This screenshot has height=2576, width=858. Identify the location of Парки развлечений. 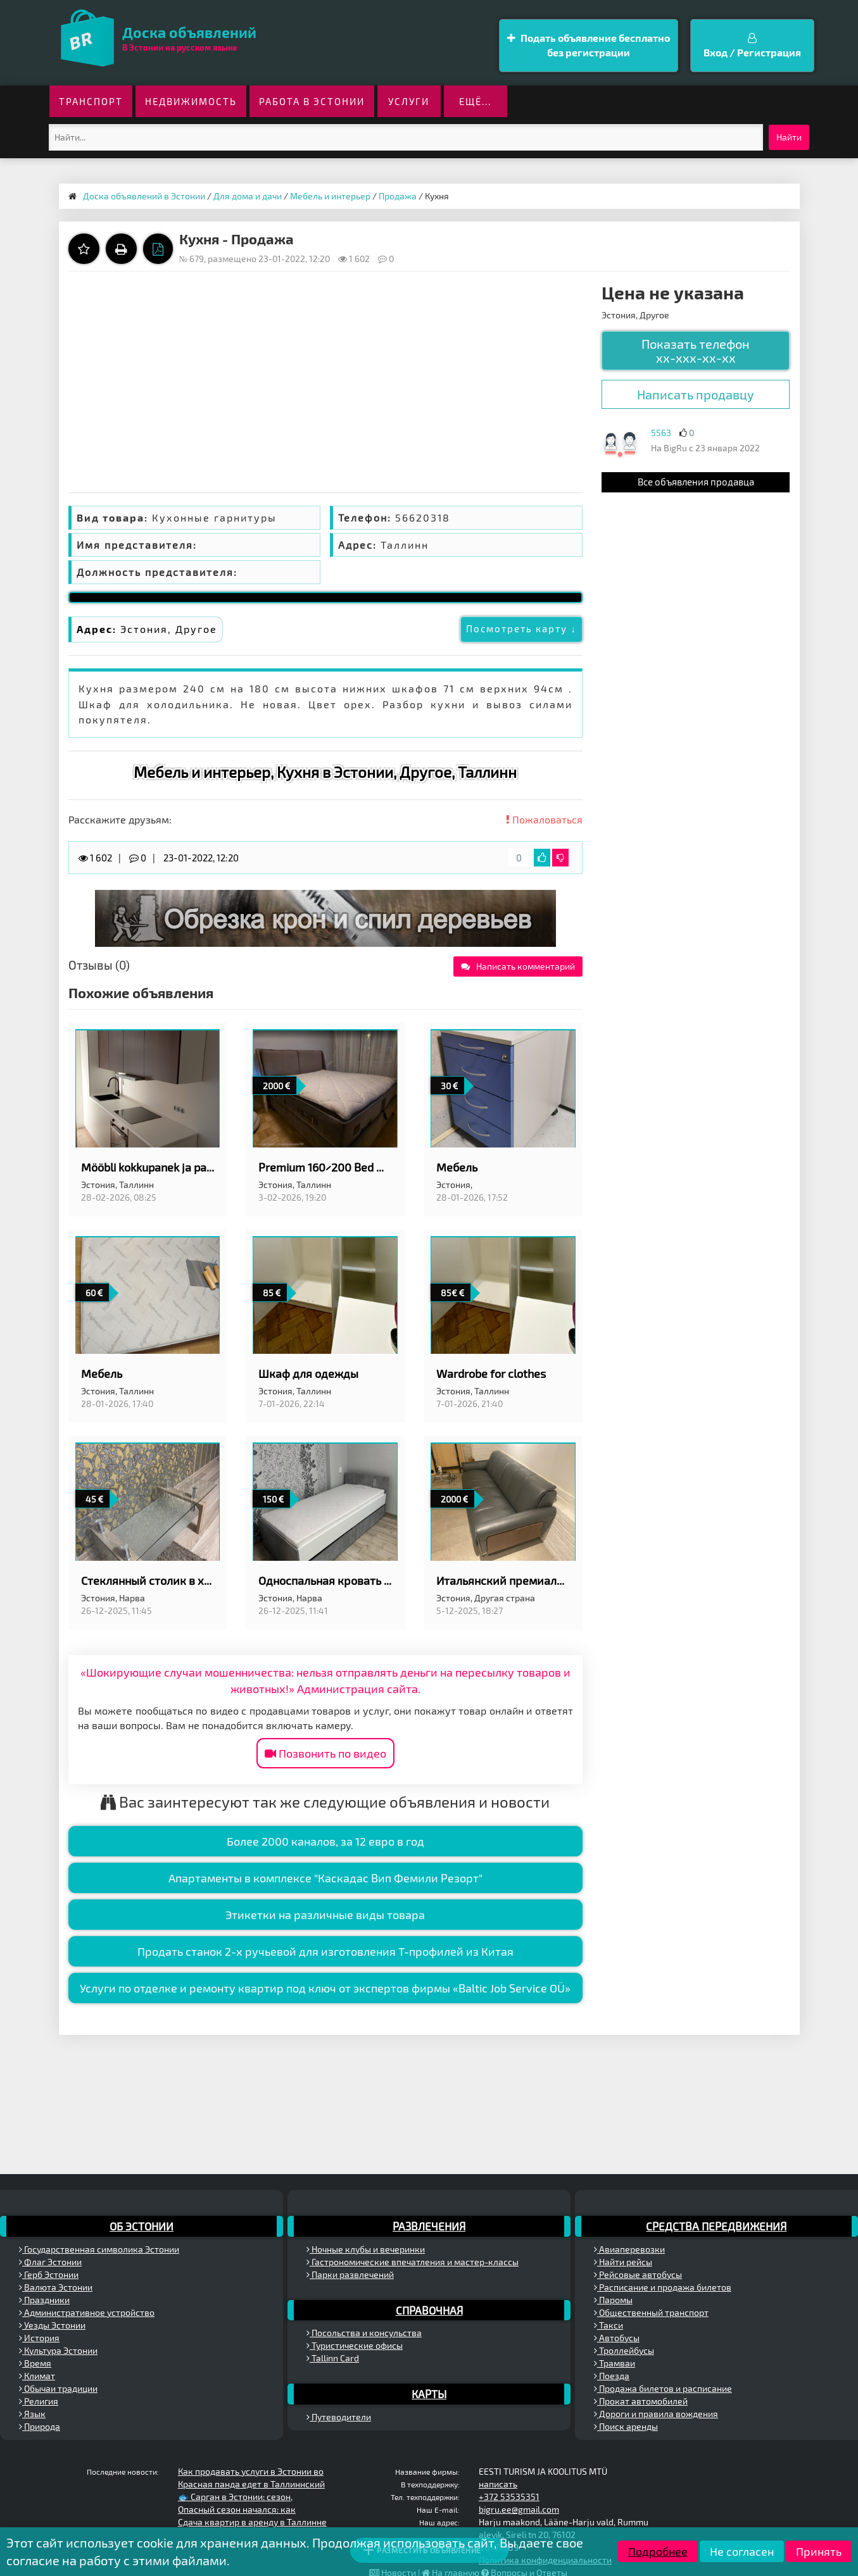
(350, 2274).